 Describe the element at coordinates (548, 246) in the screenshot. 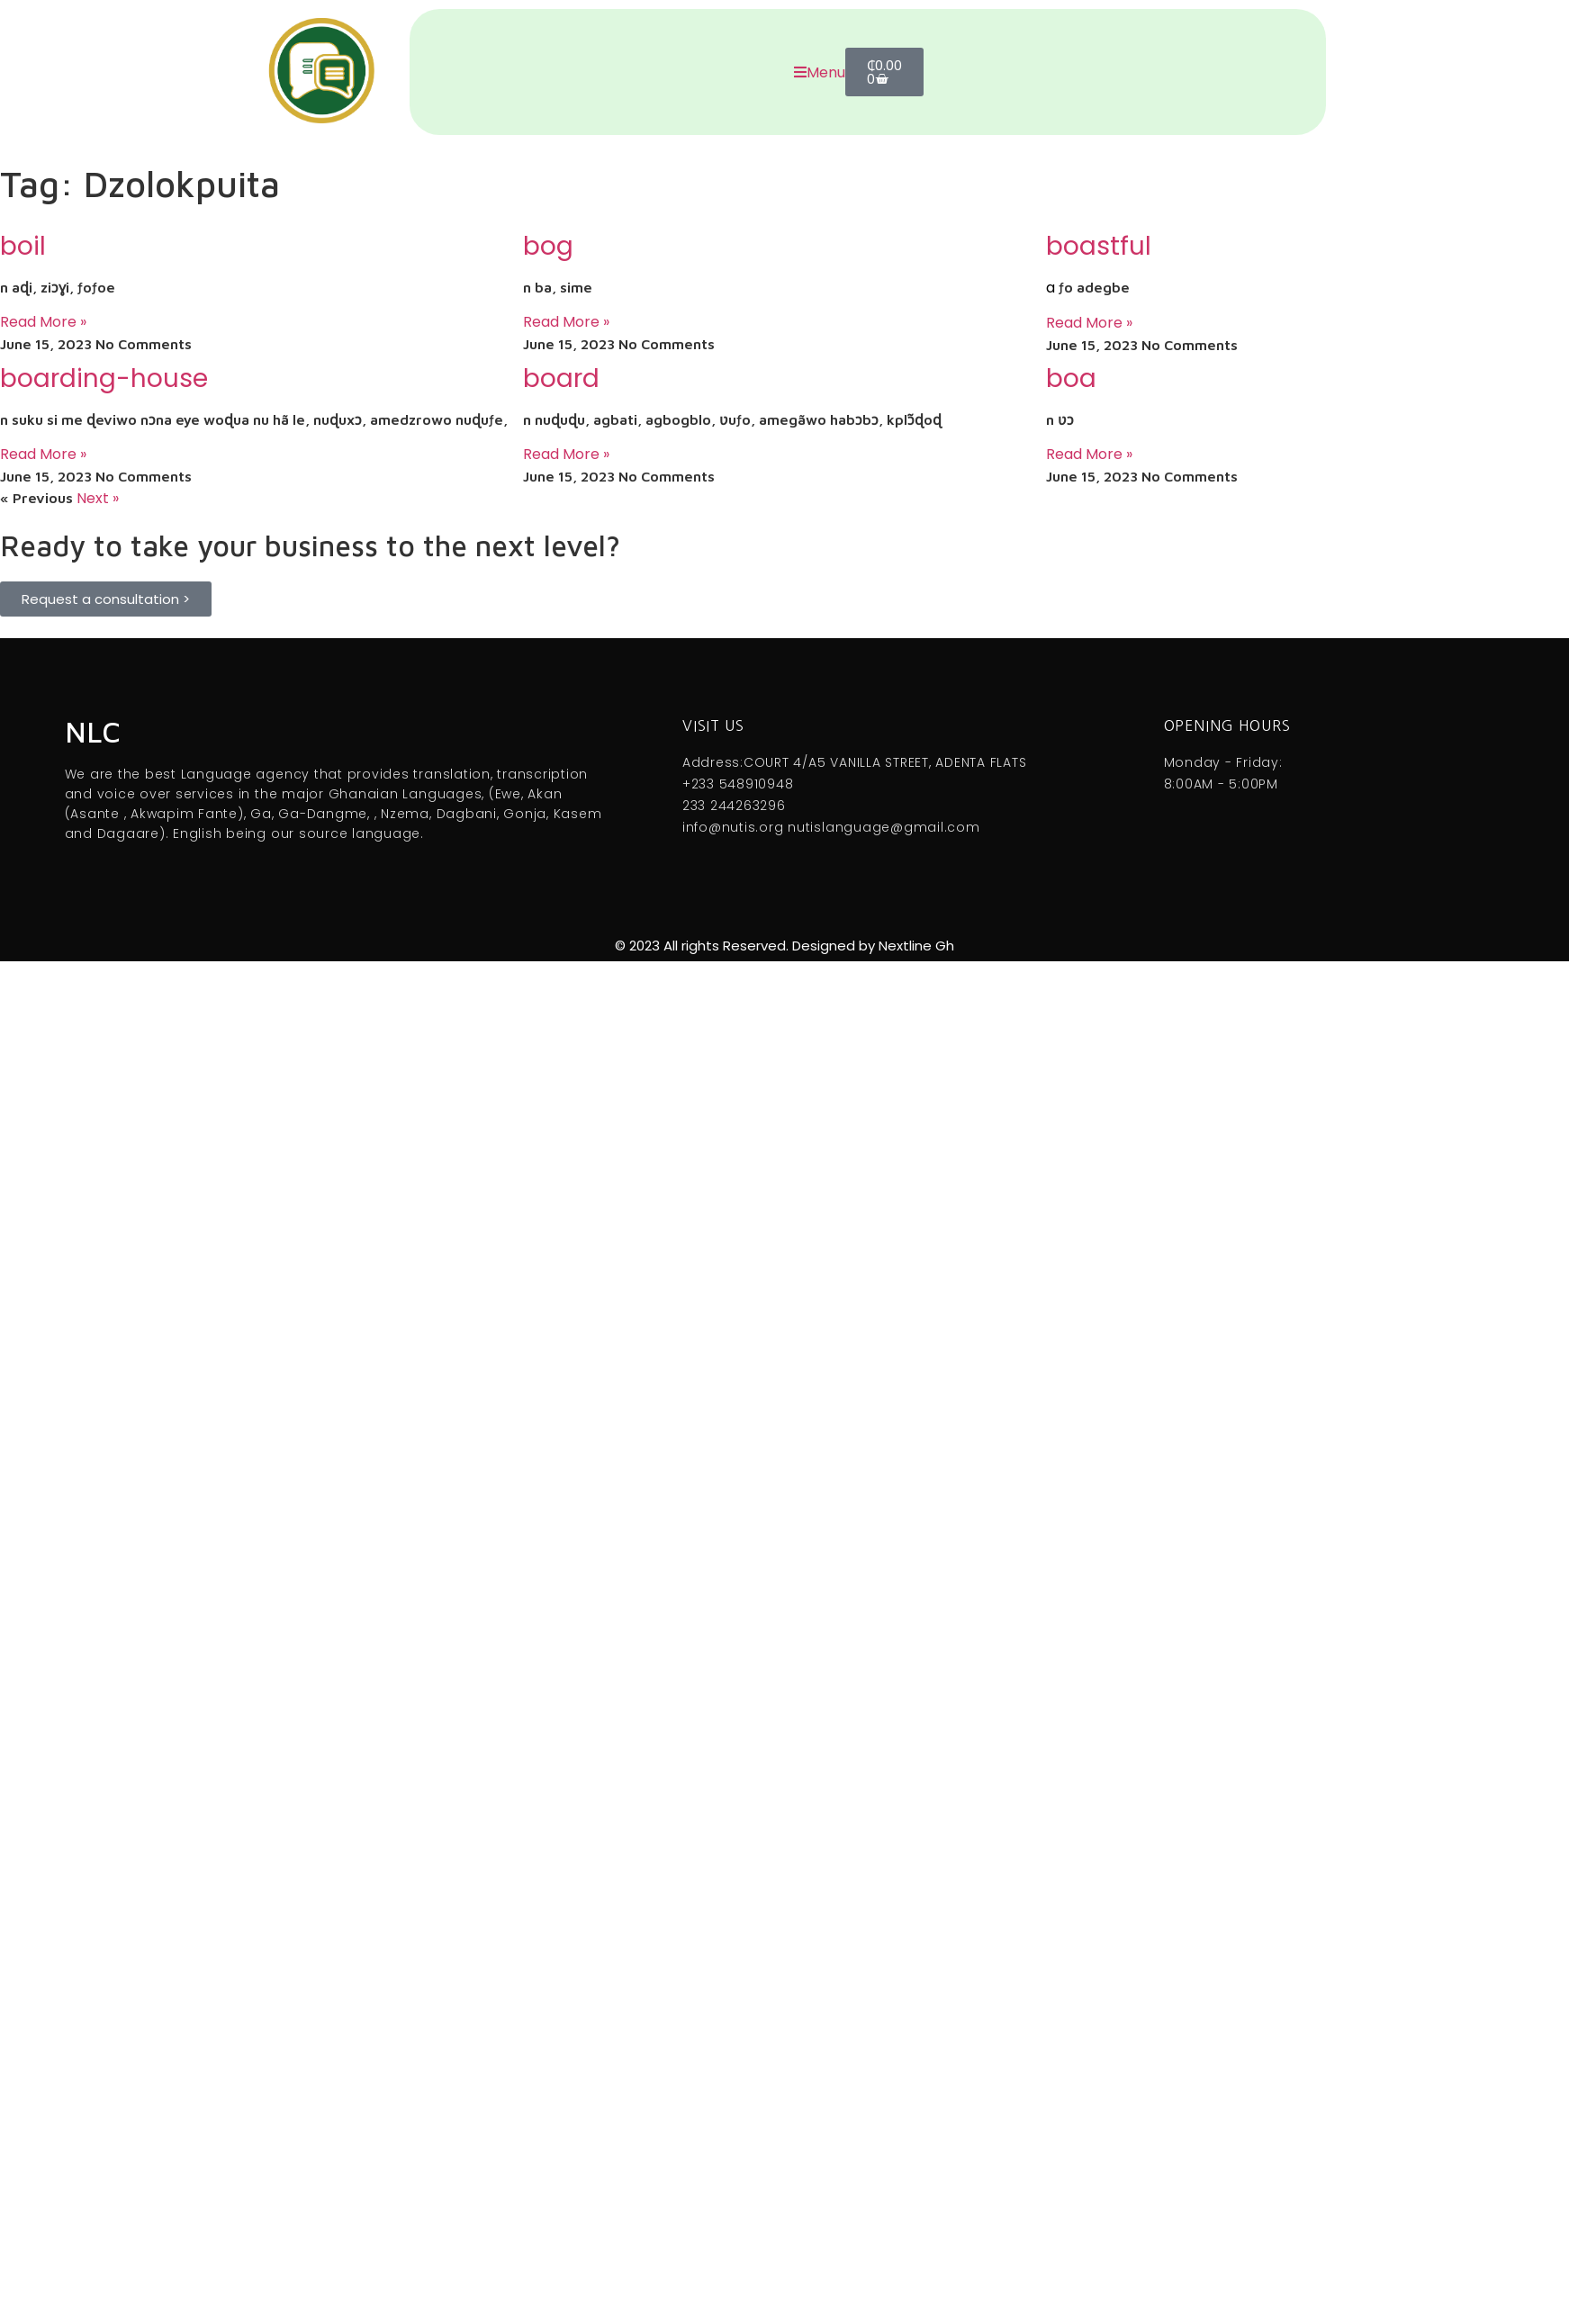

I see `bog` at that location.